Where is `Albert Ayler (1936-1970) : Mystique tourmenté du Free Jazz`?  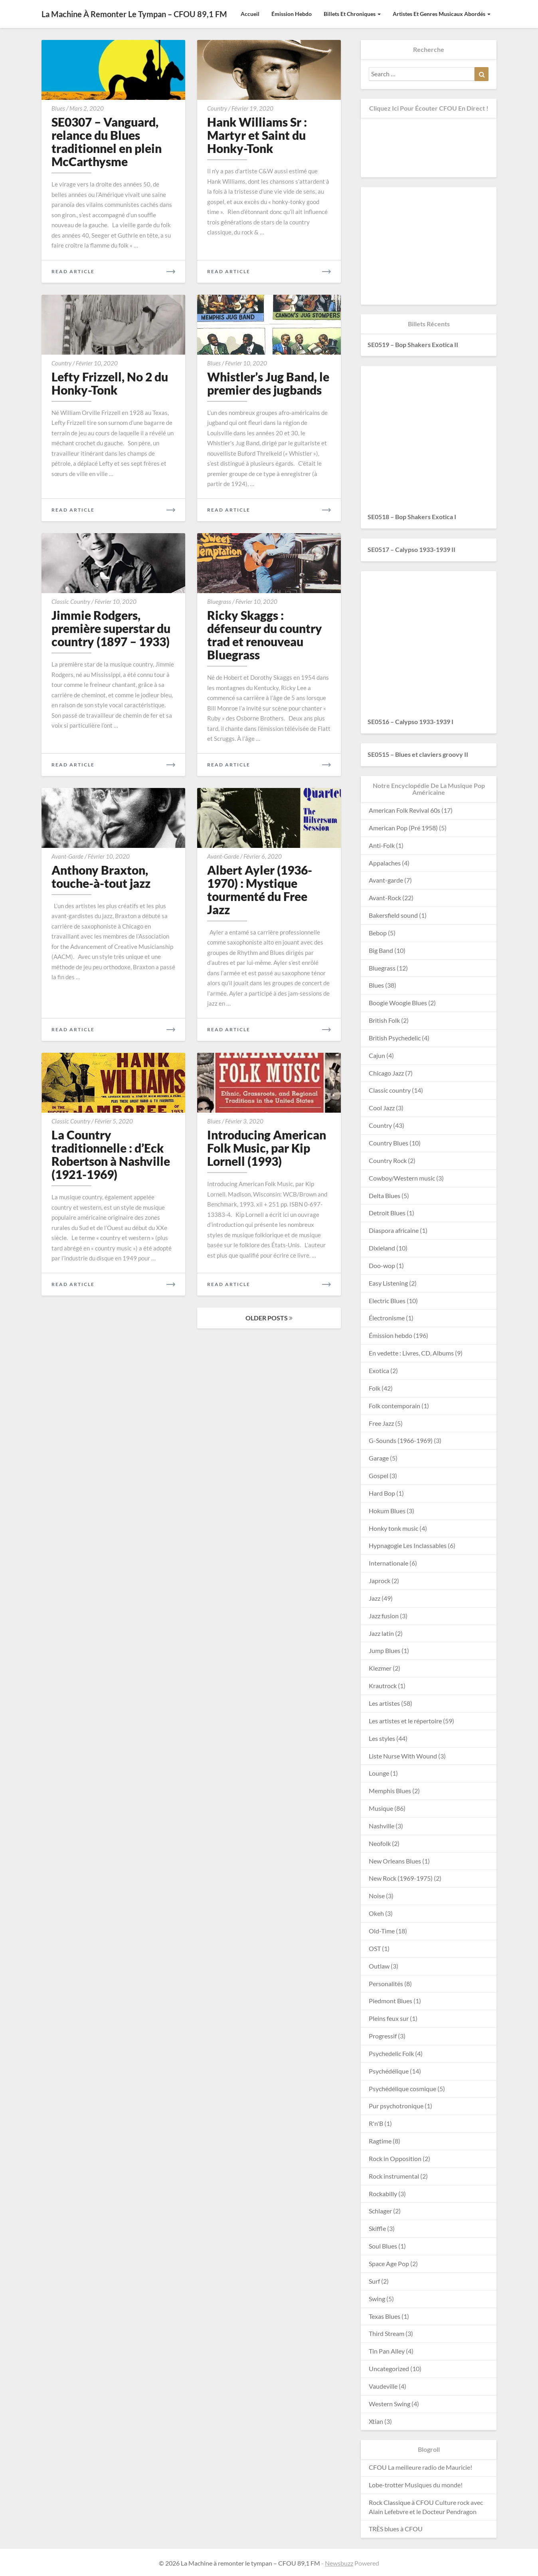
Albert Ayler (1936-1970) : Mystique tourmenté du Free Jazz is located at coordinates (259, 890).